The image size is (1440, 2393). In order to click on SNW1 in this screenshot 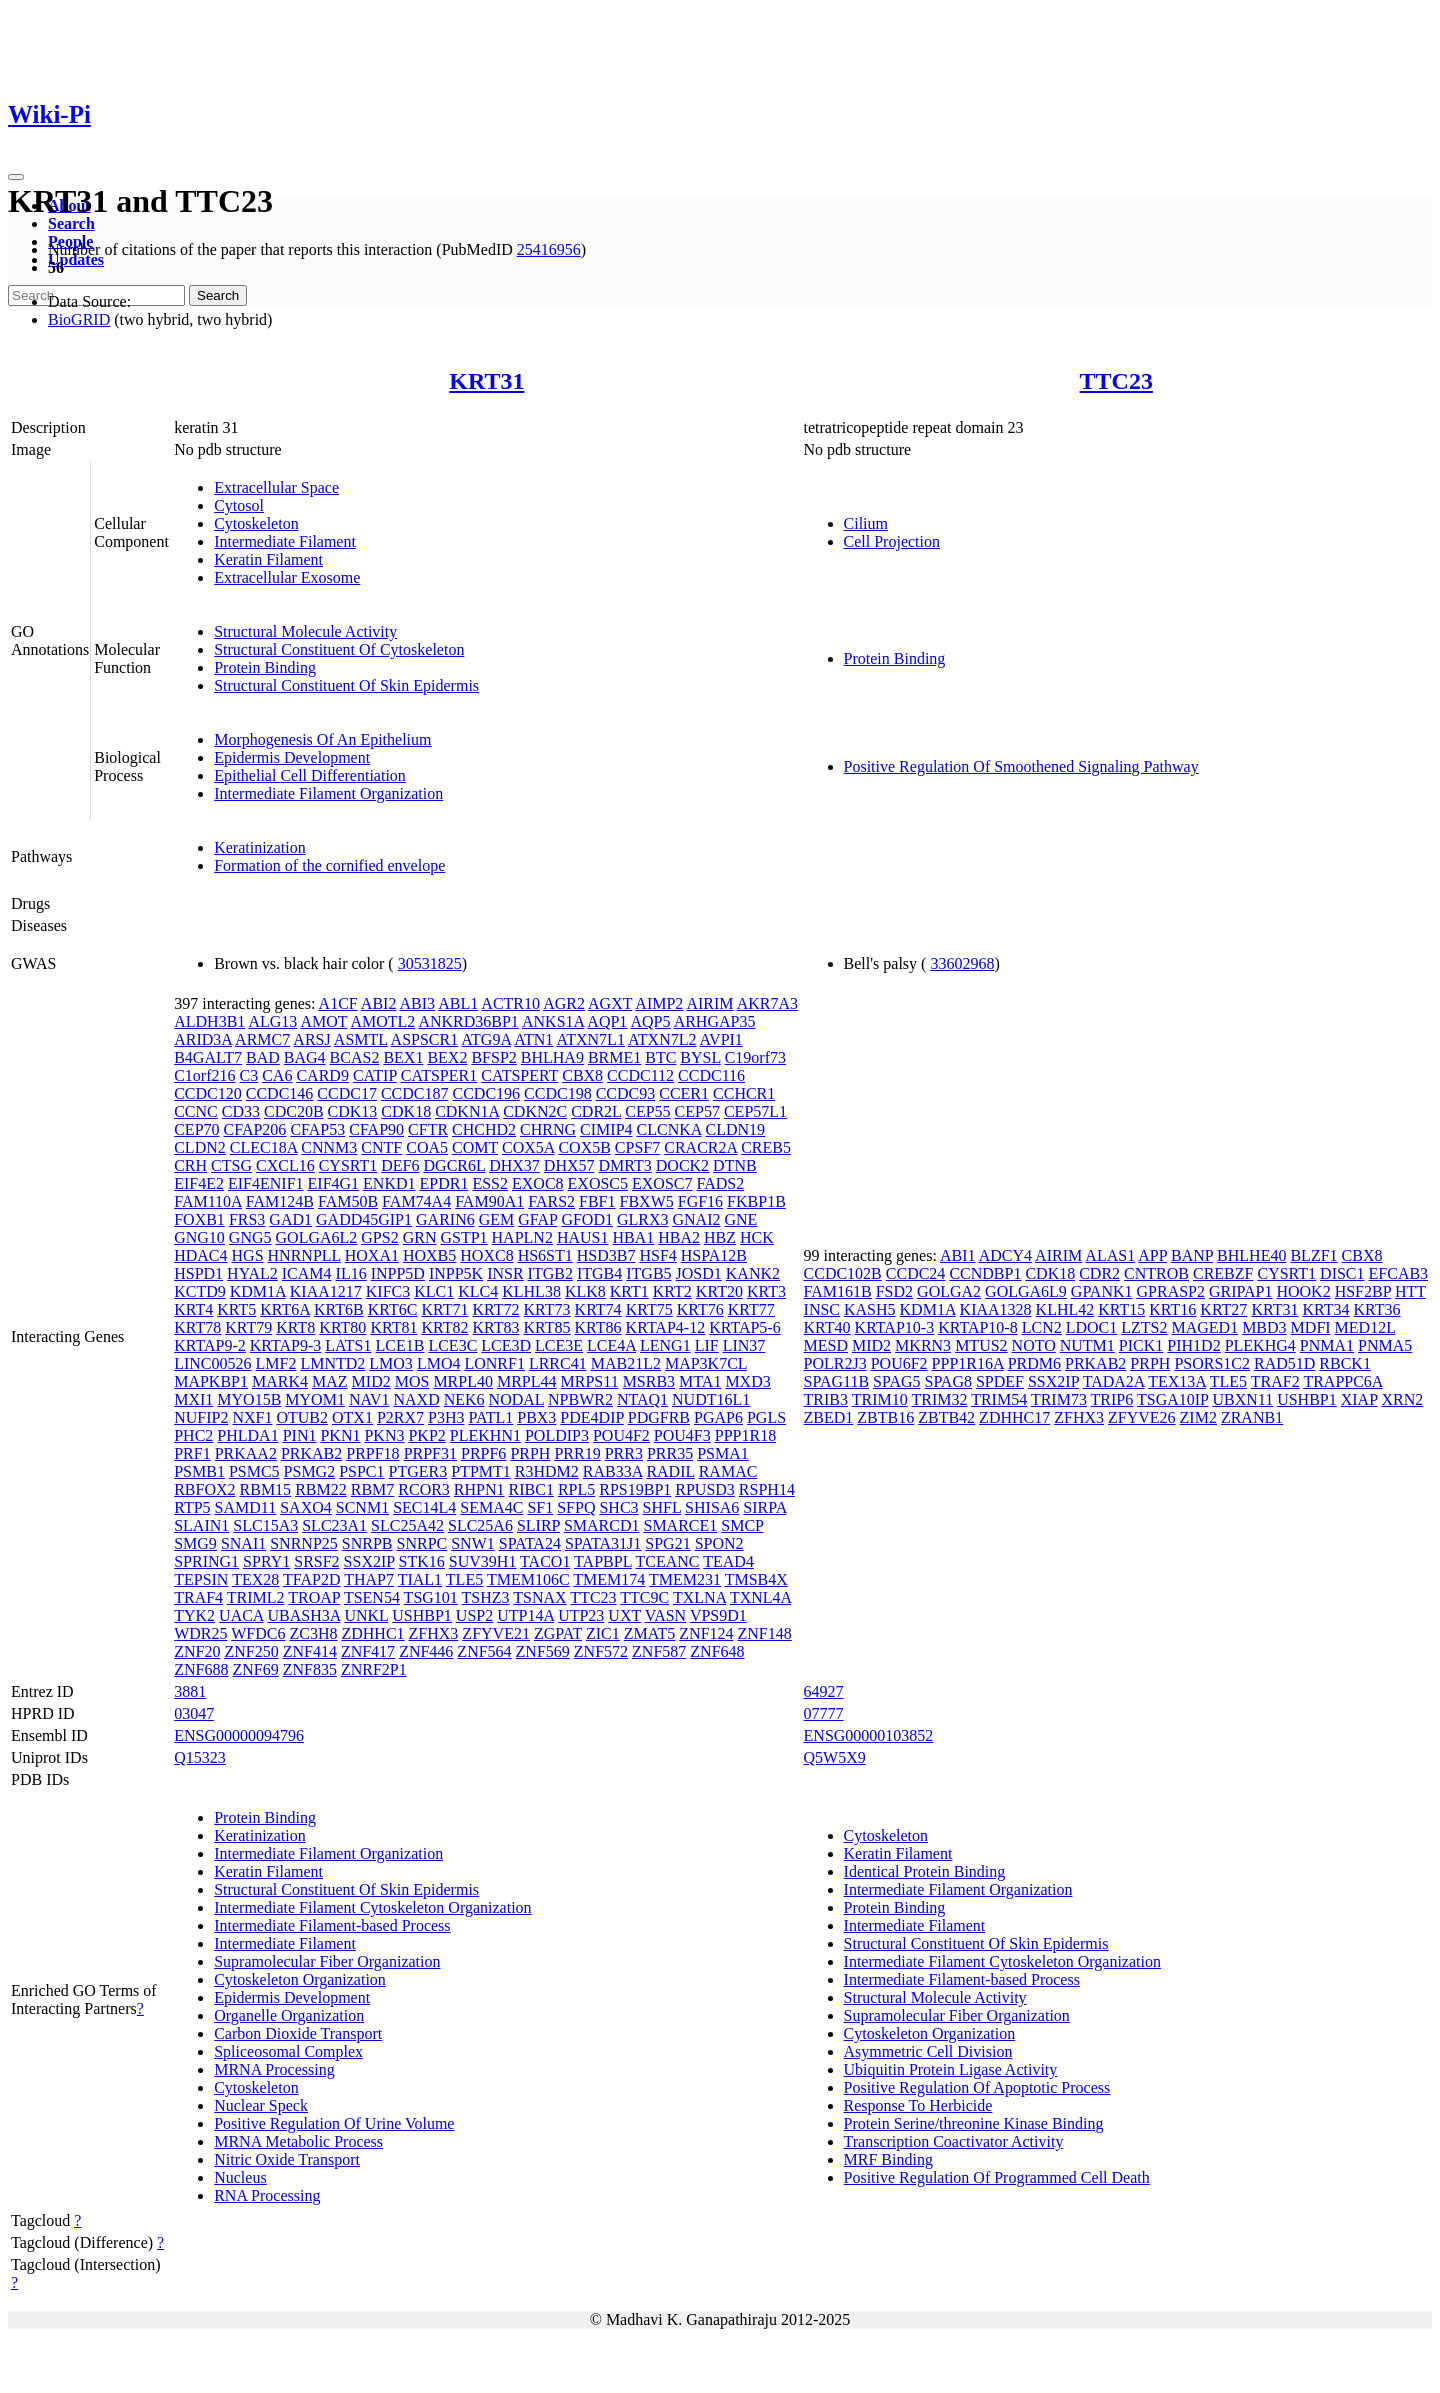, I will do `click(473, 1543)`.